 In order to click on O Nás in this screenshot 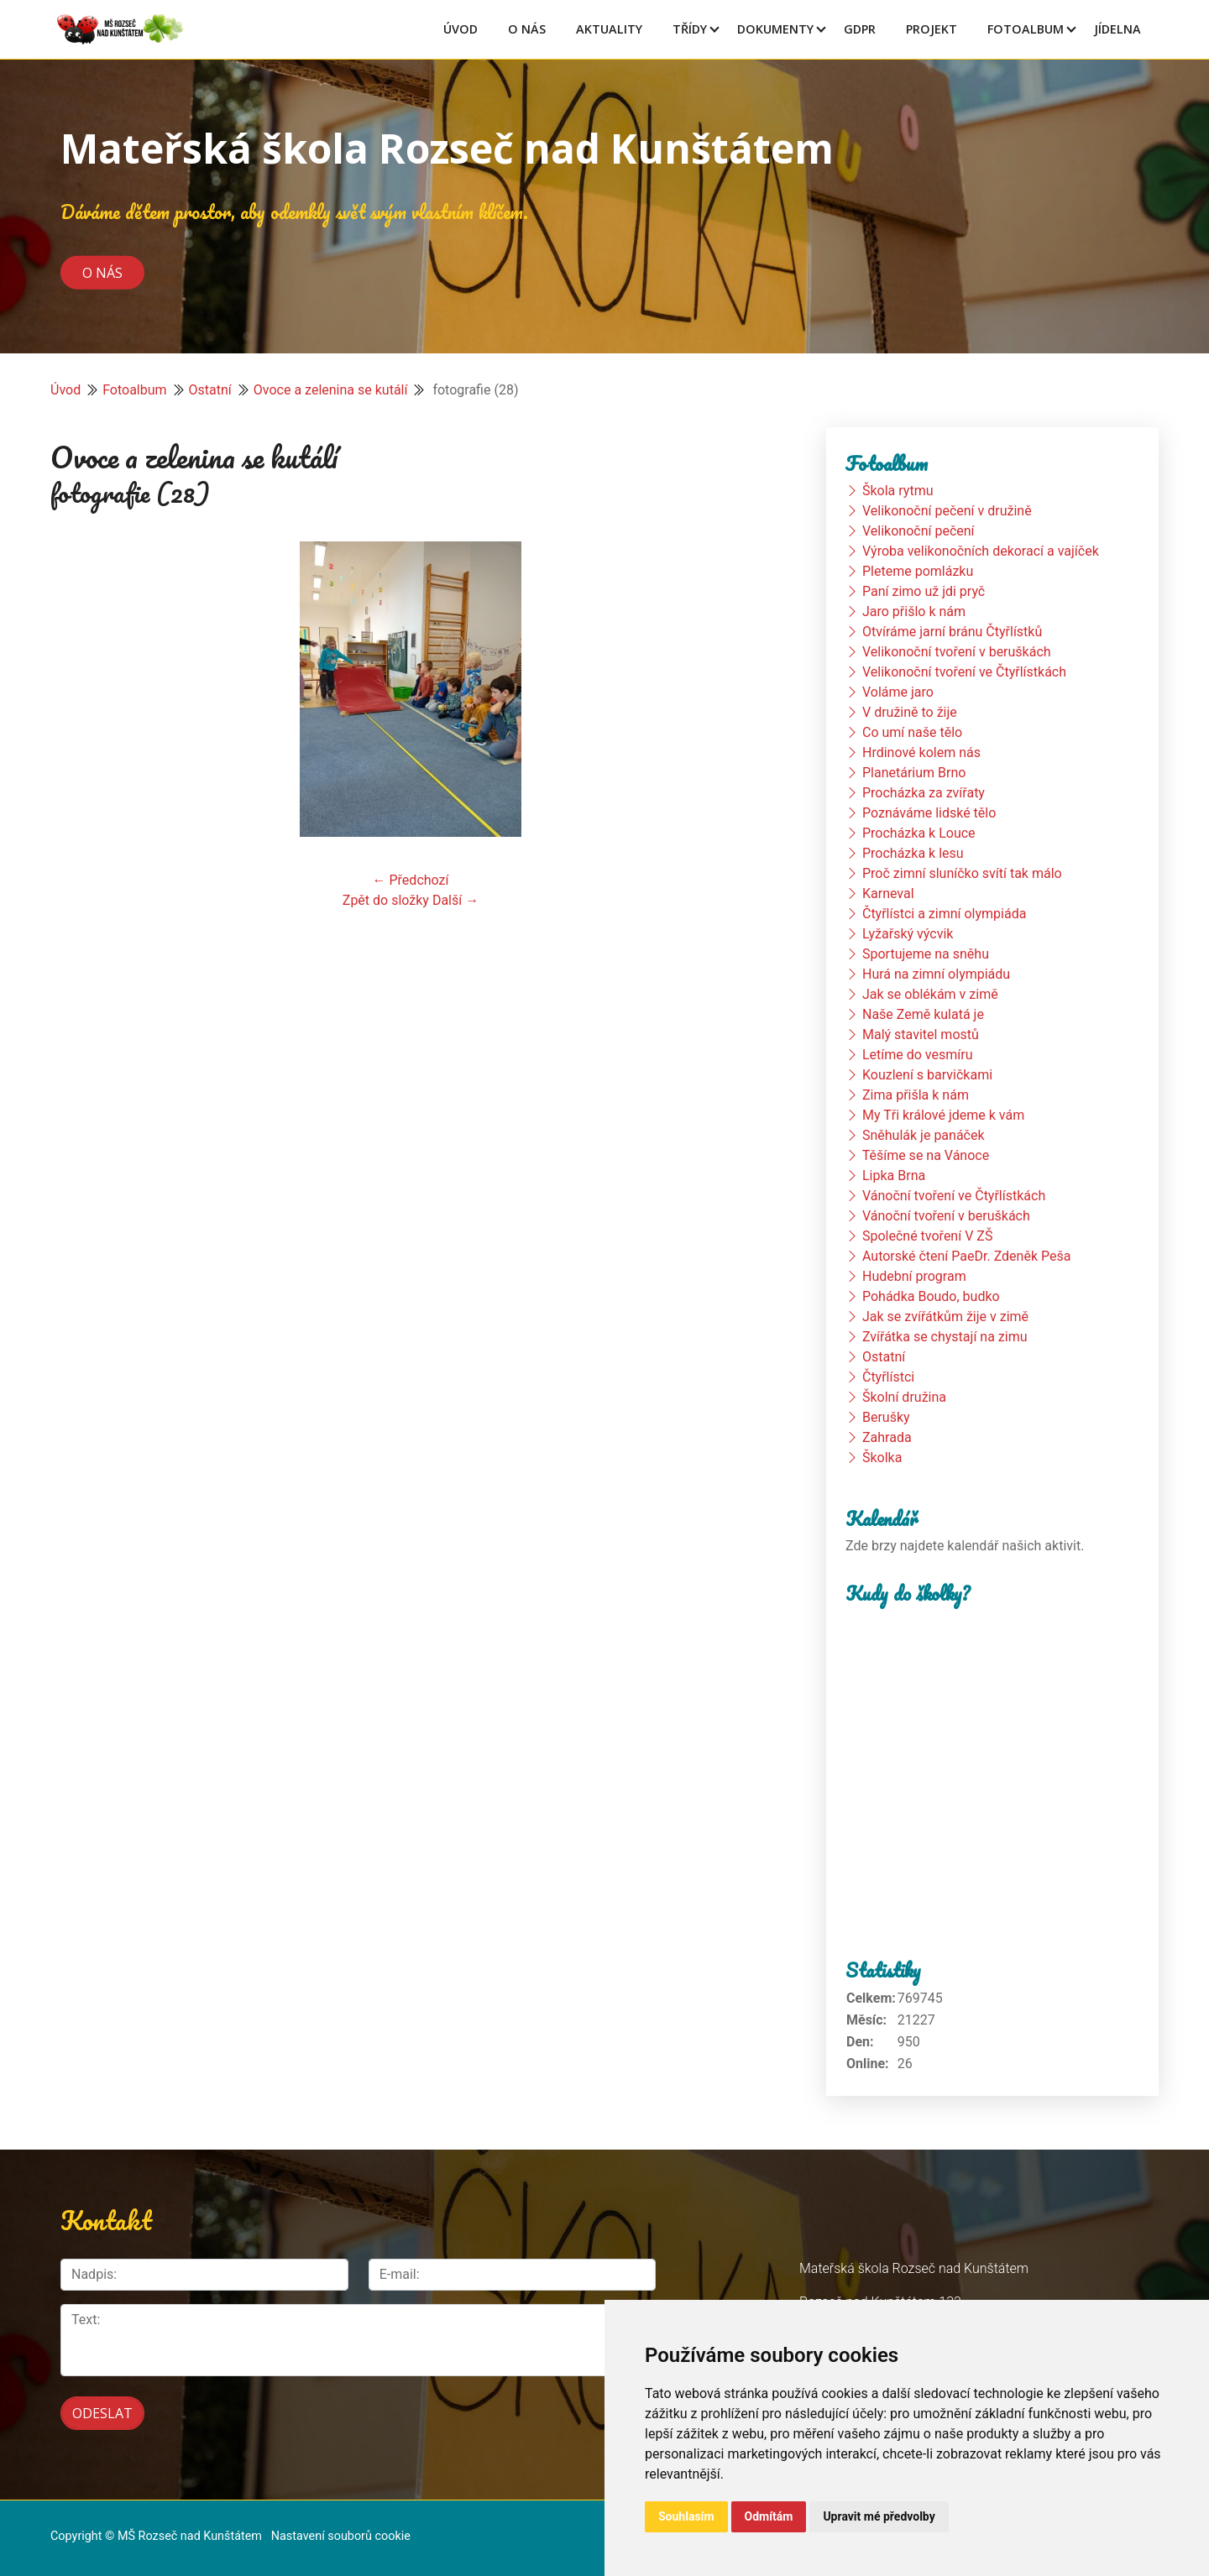, I will do `click(527, 29)`.